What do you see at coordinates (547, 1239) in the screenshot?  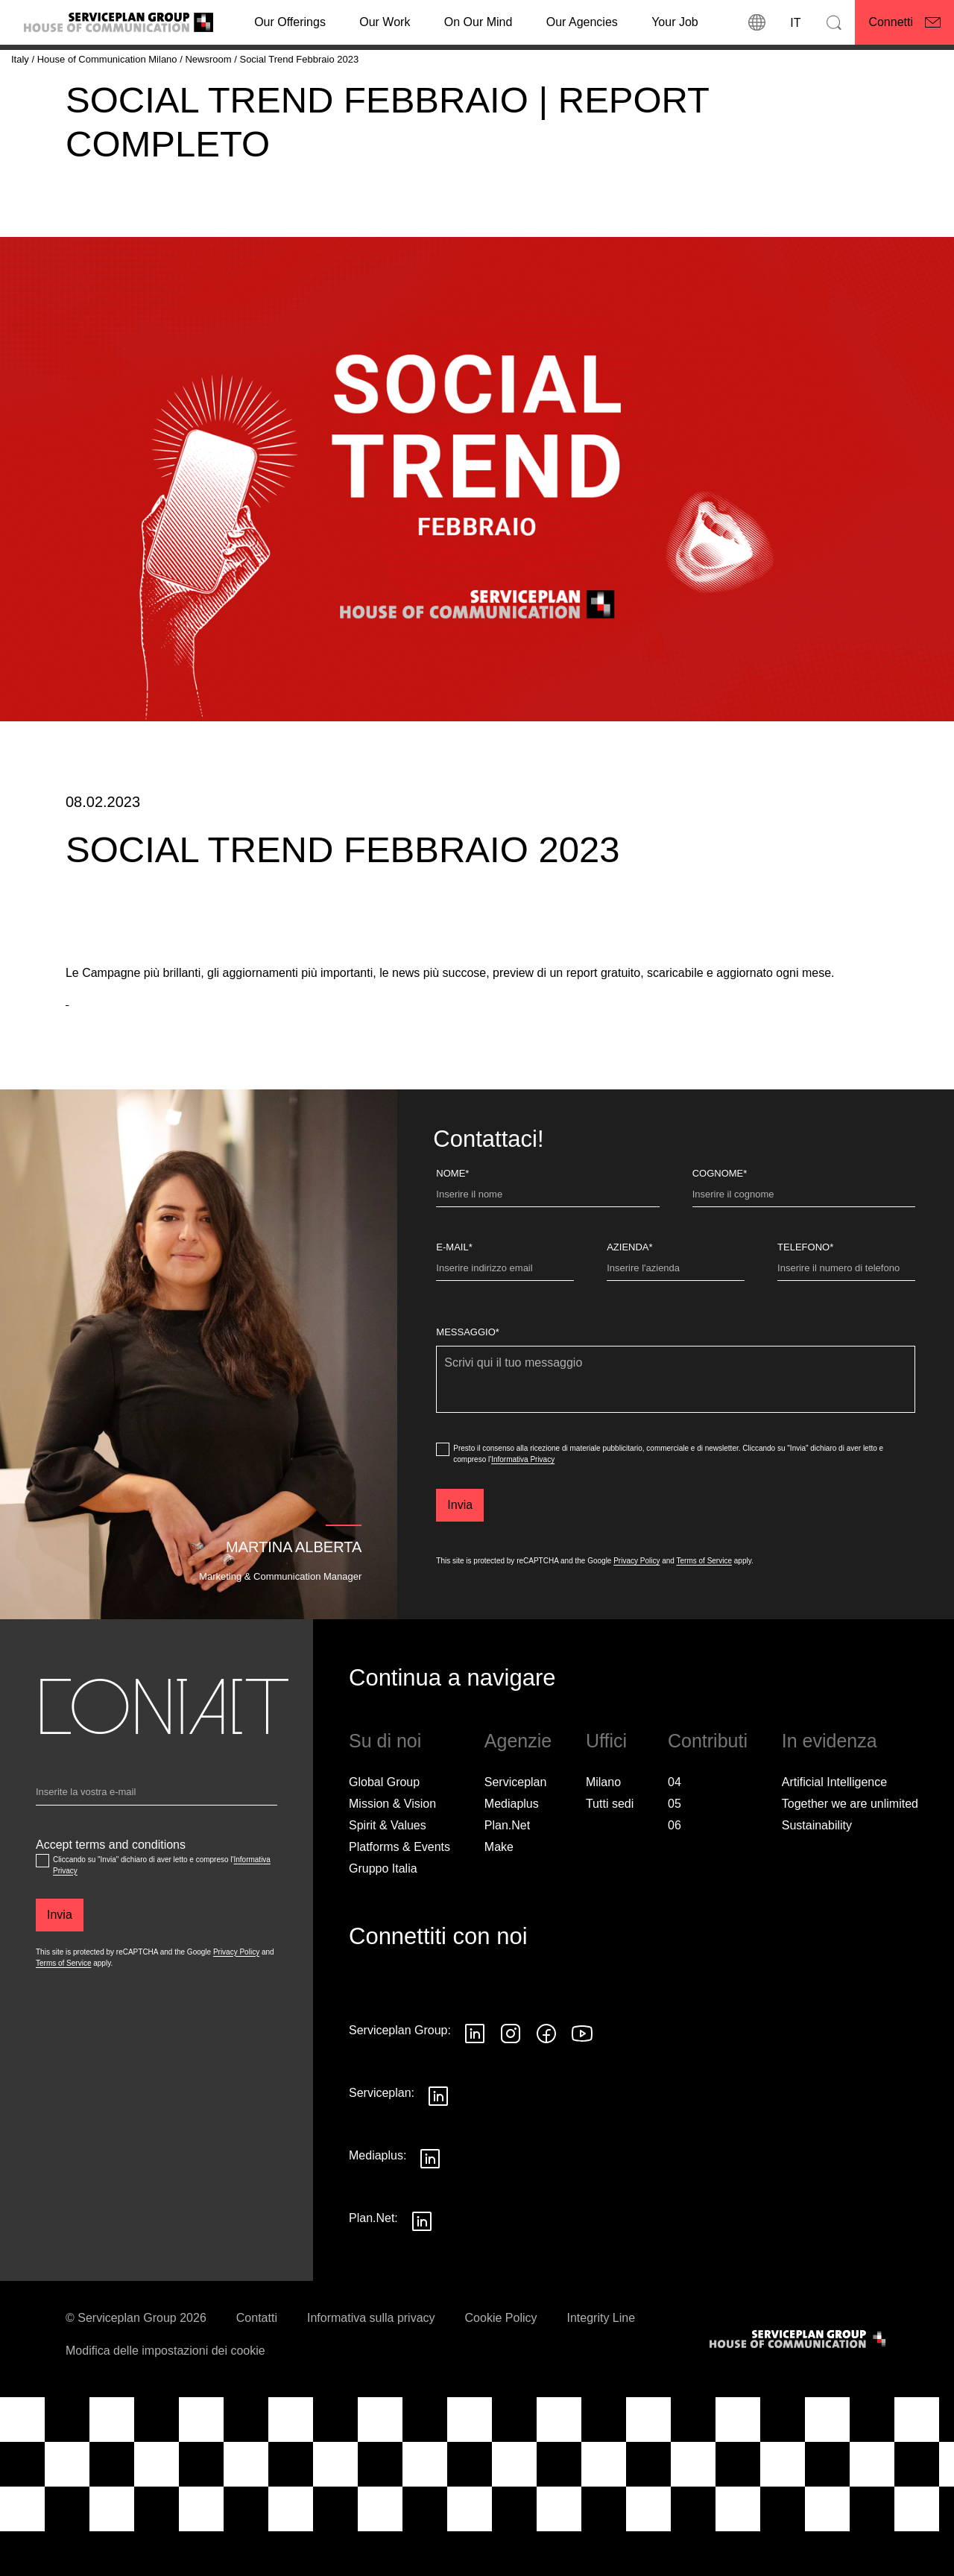 I see `[Nome]` at bounding box center [547, 1239].